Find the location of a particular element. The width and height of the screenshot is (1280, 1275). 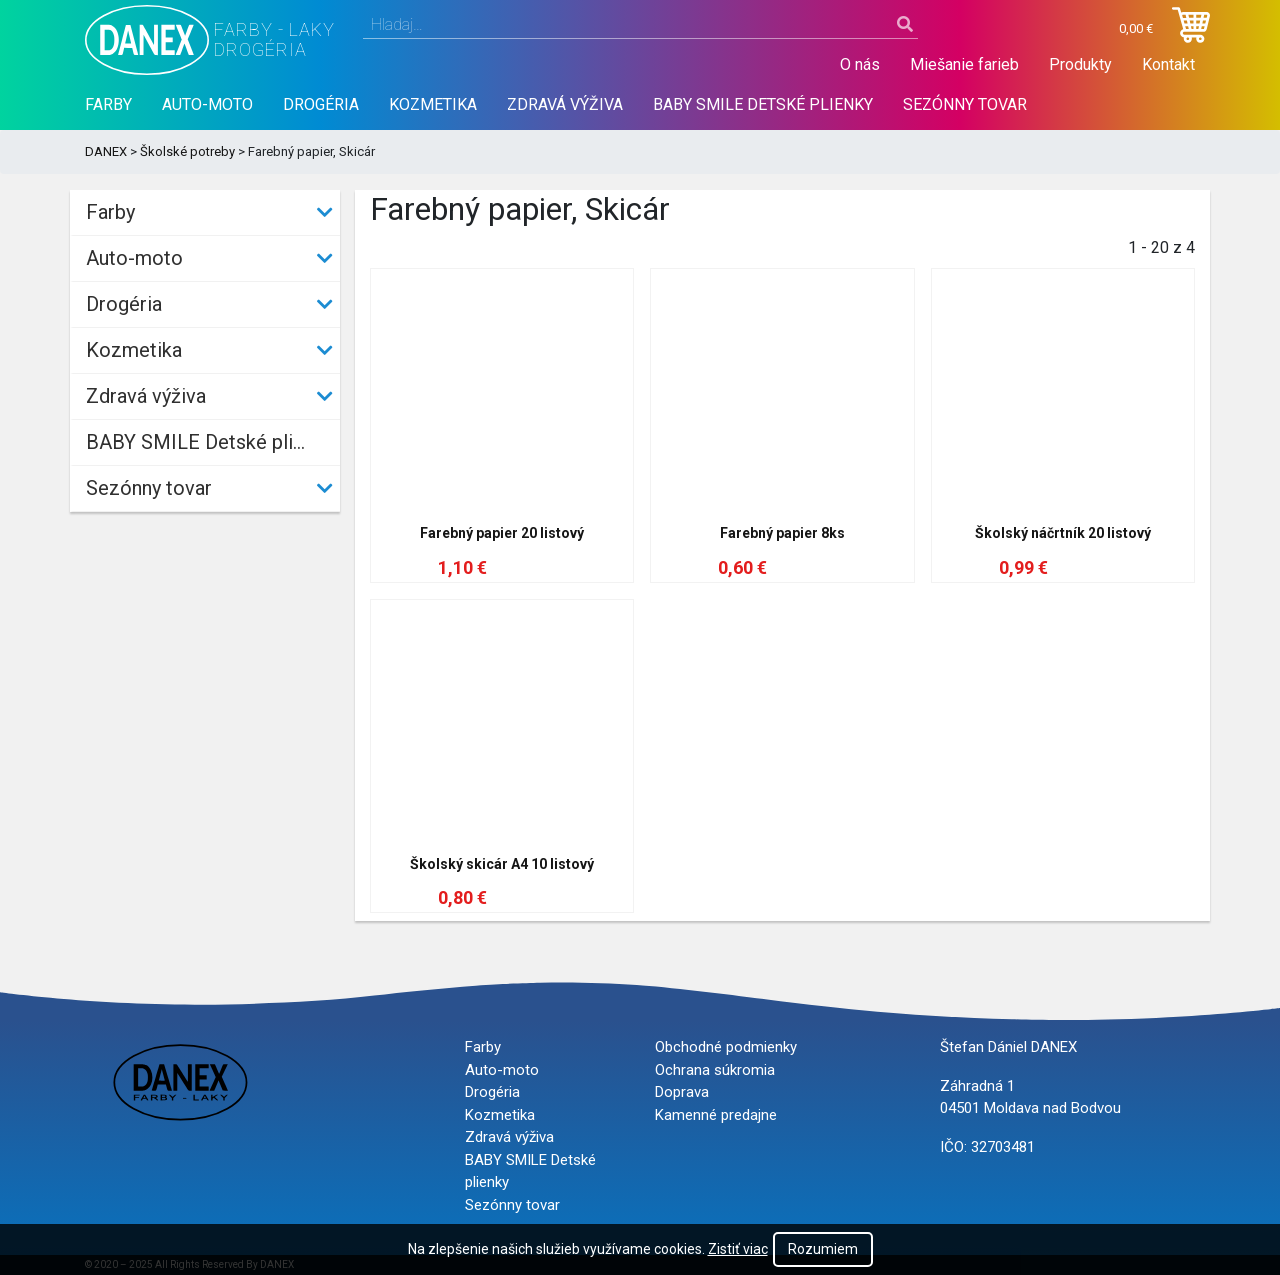

Obchodné podmienky is located at coordinates (726, 1047).